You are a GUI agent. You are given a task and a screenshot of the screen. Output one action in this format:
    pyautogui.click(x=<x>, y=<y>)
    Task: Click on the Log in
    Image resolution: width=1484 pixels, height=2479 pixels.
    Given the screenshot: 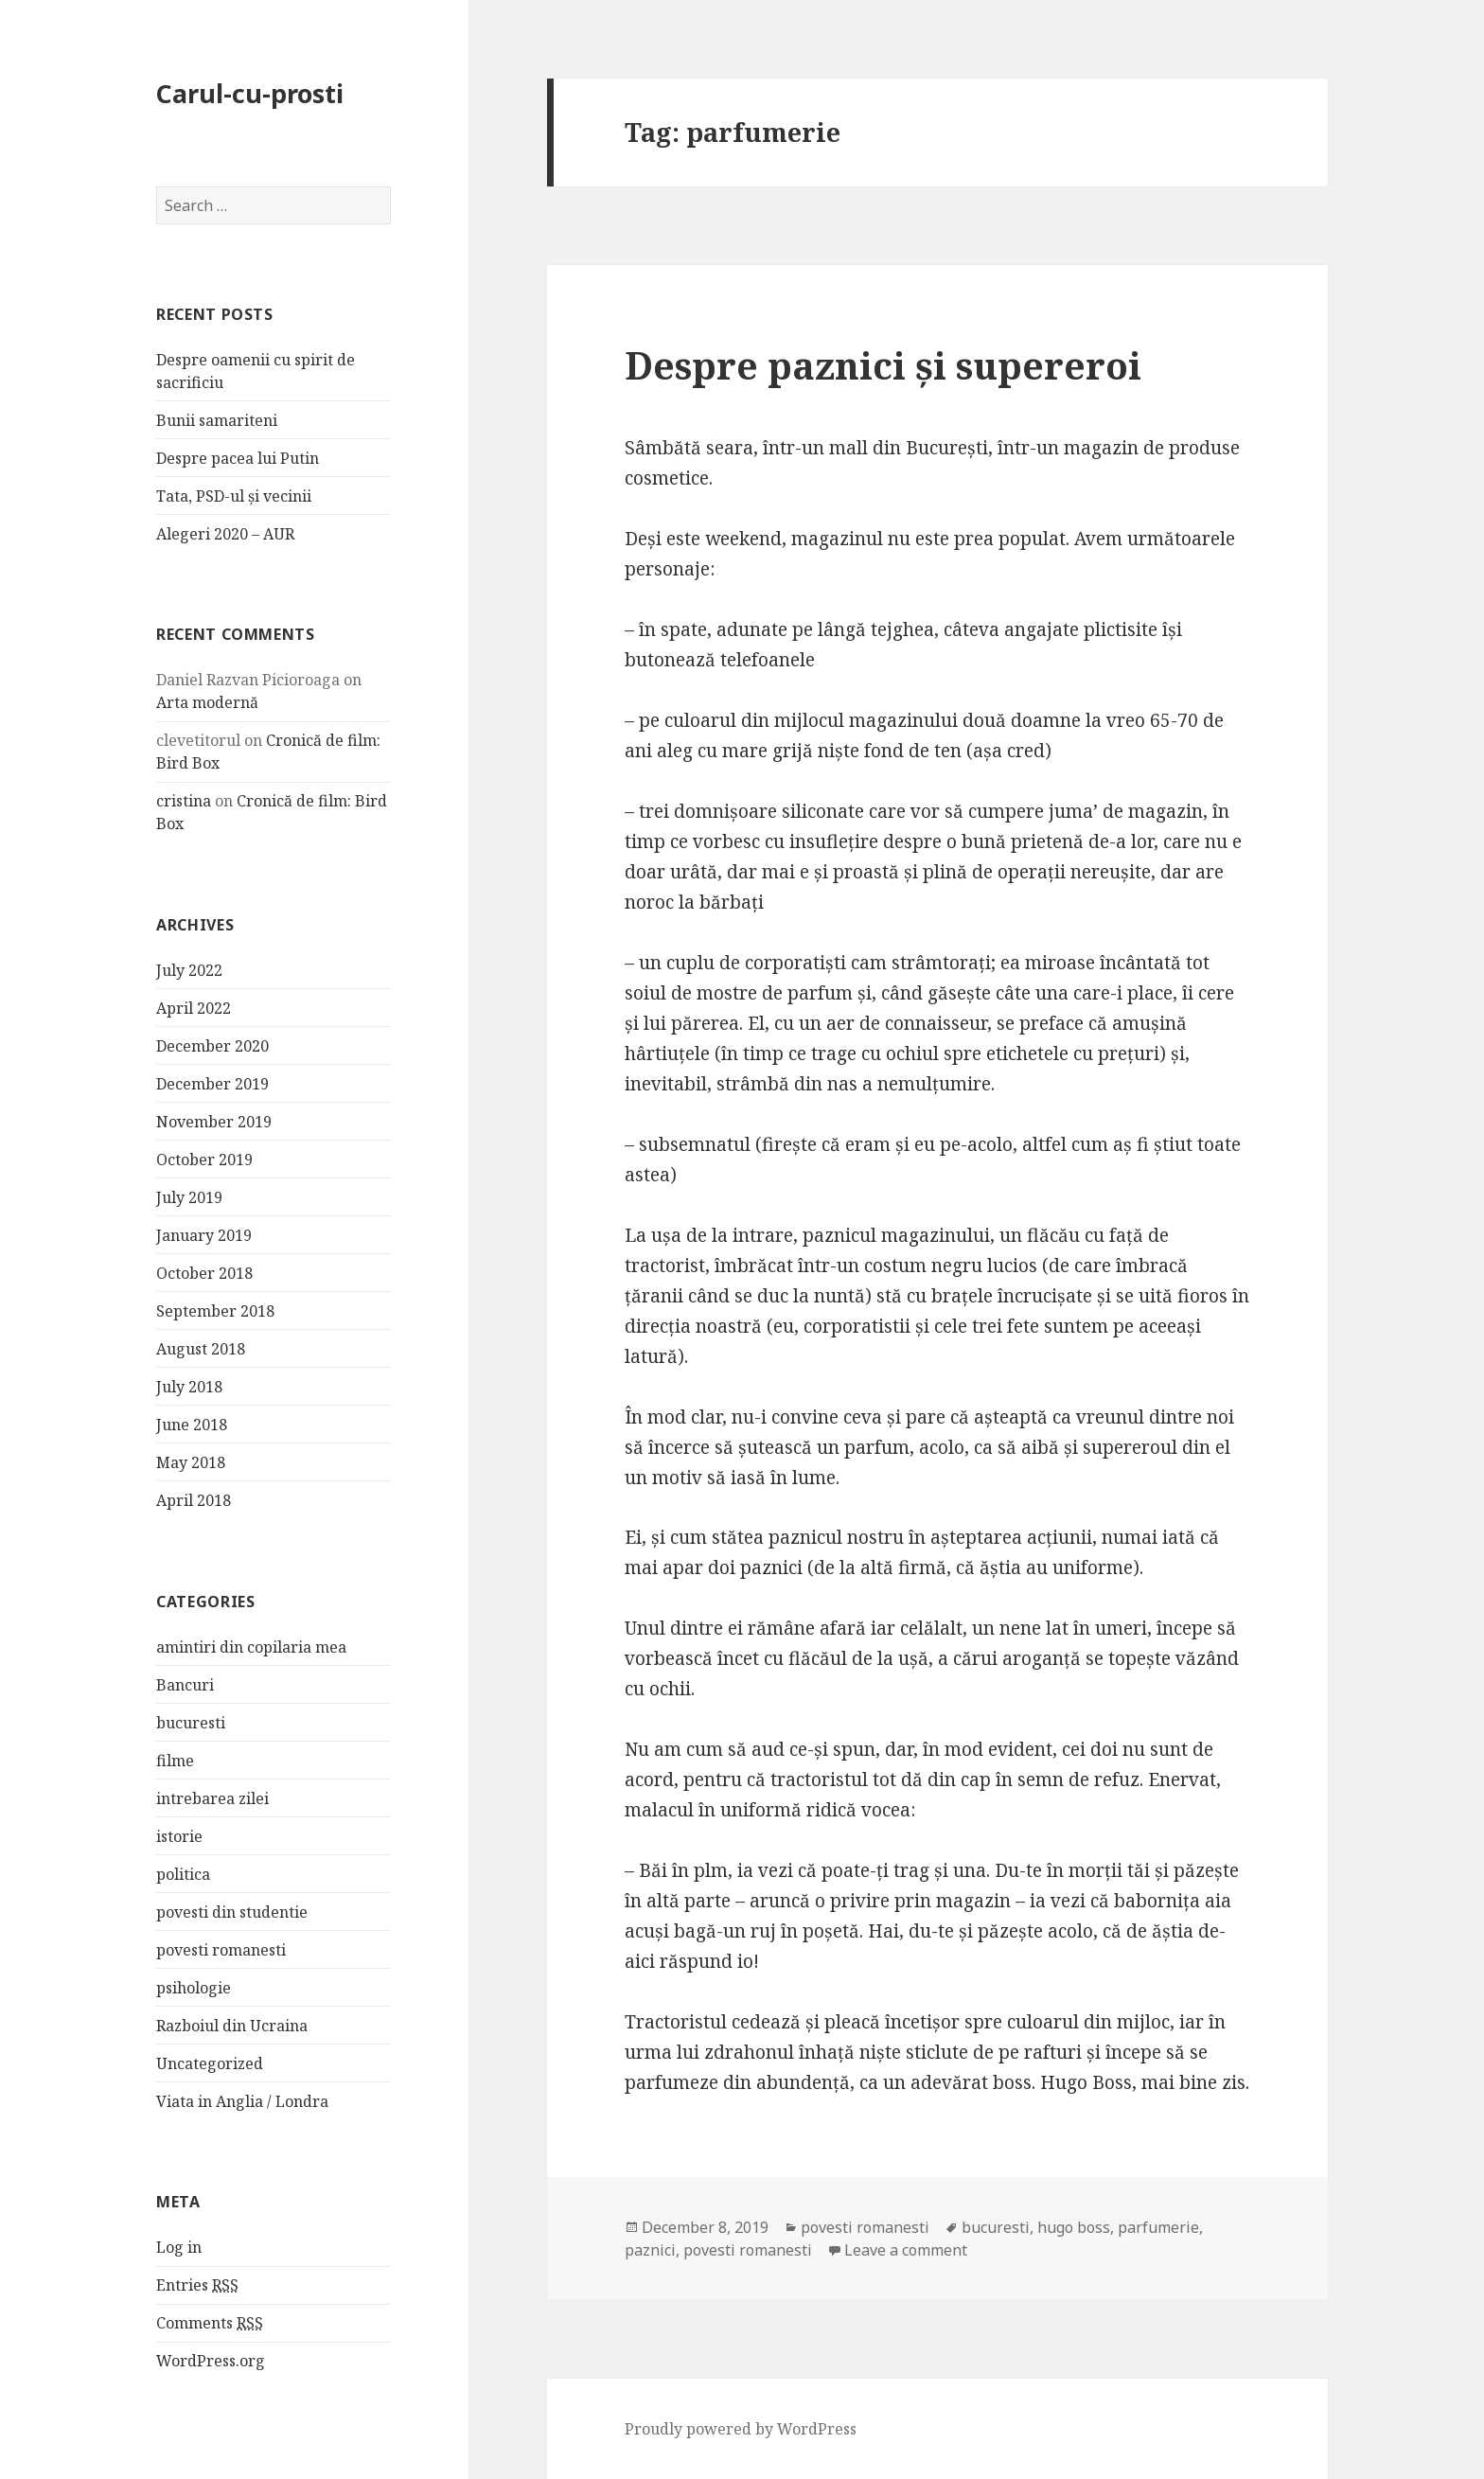 What is the action you would take?
    pyautogui.click(x=179, y=2247)
    